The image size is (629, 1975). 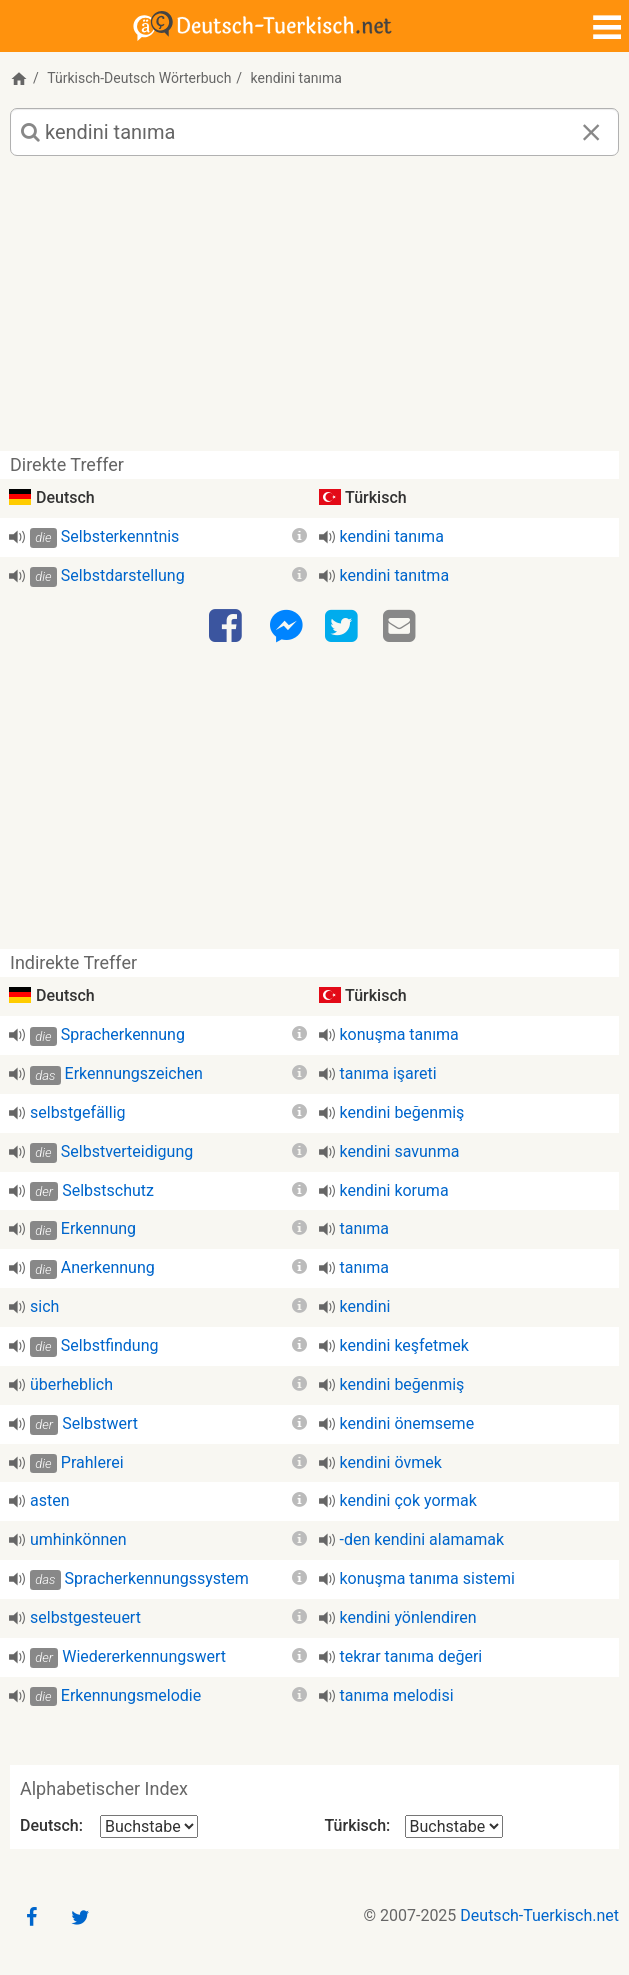 What do you see at coordinates (157, 1578) in the screenshot?
I see `Spracherkennungssystem` at bounding box center [157, 1578].